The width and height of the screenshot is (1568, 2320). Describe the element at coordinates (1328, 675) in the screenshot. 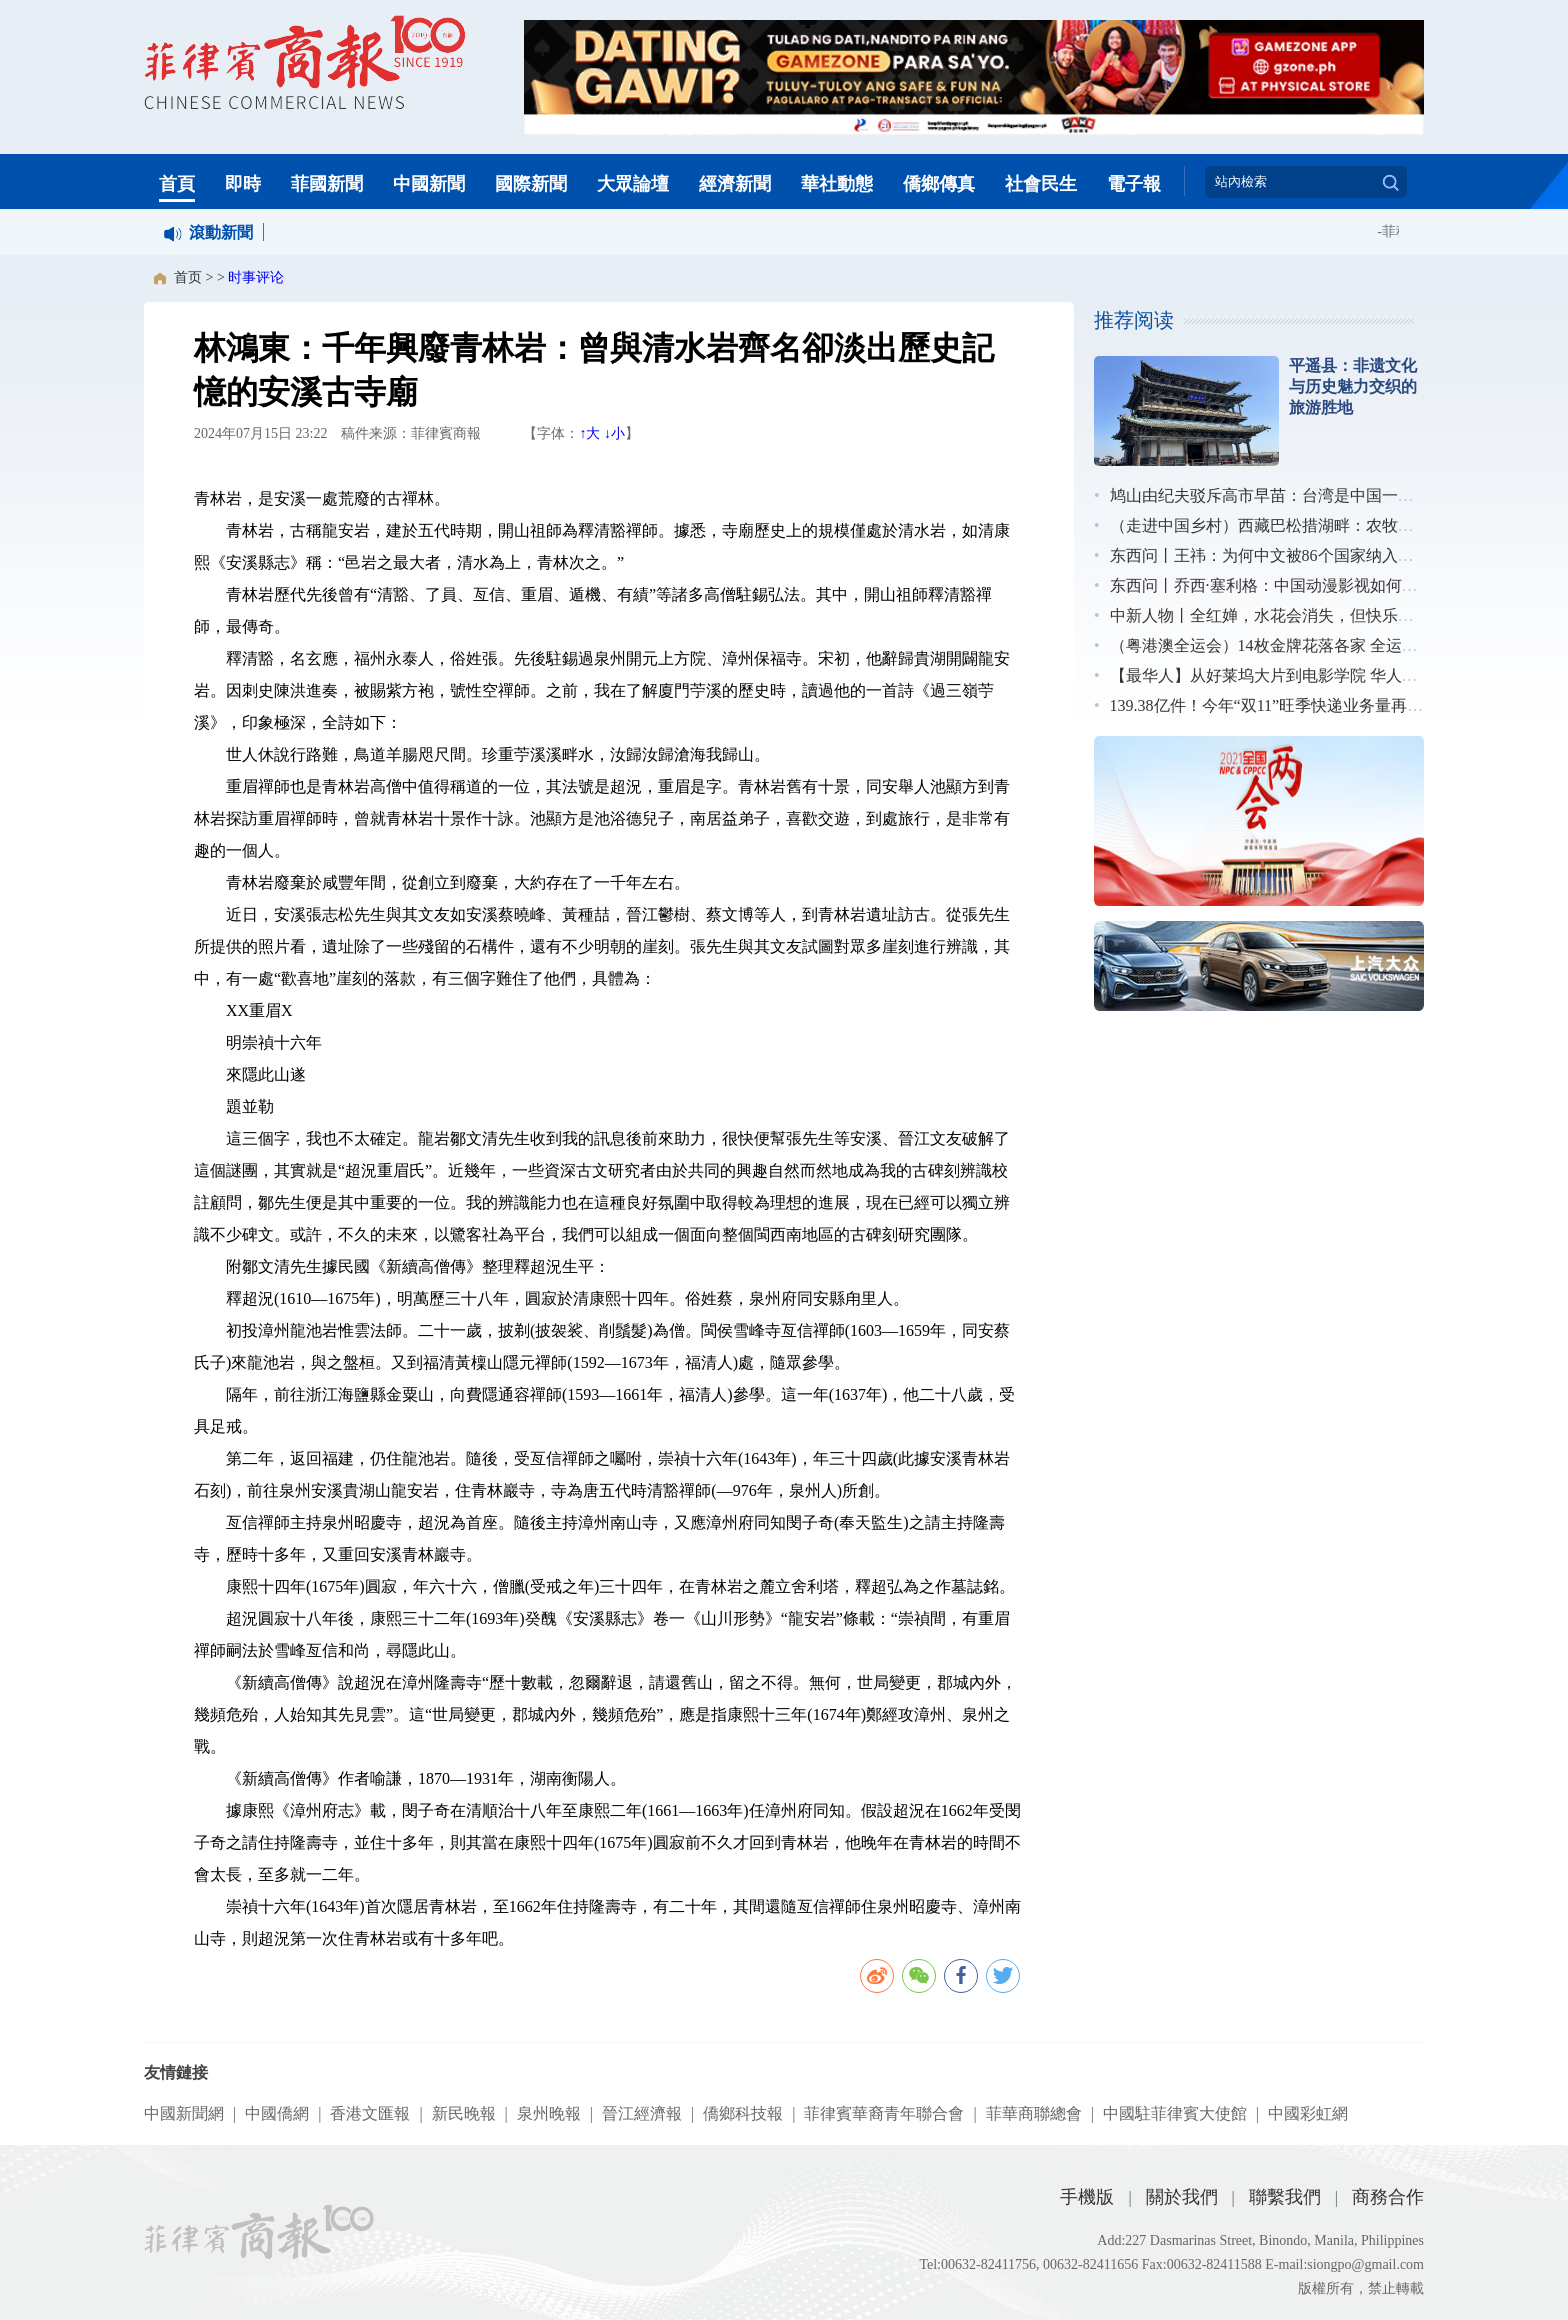

I see `【最华人】从好莱坞大片到电影学院 华人特效师影视逐梦之路` at that location.